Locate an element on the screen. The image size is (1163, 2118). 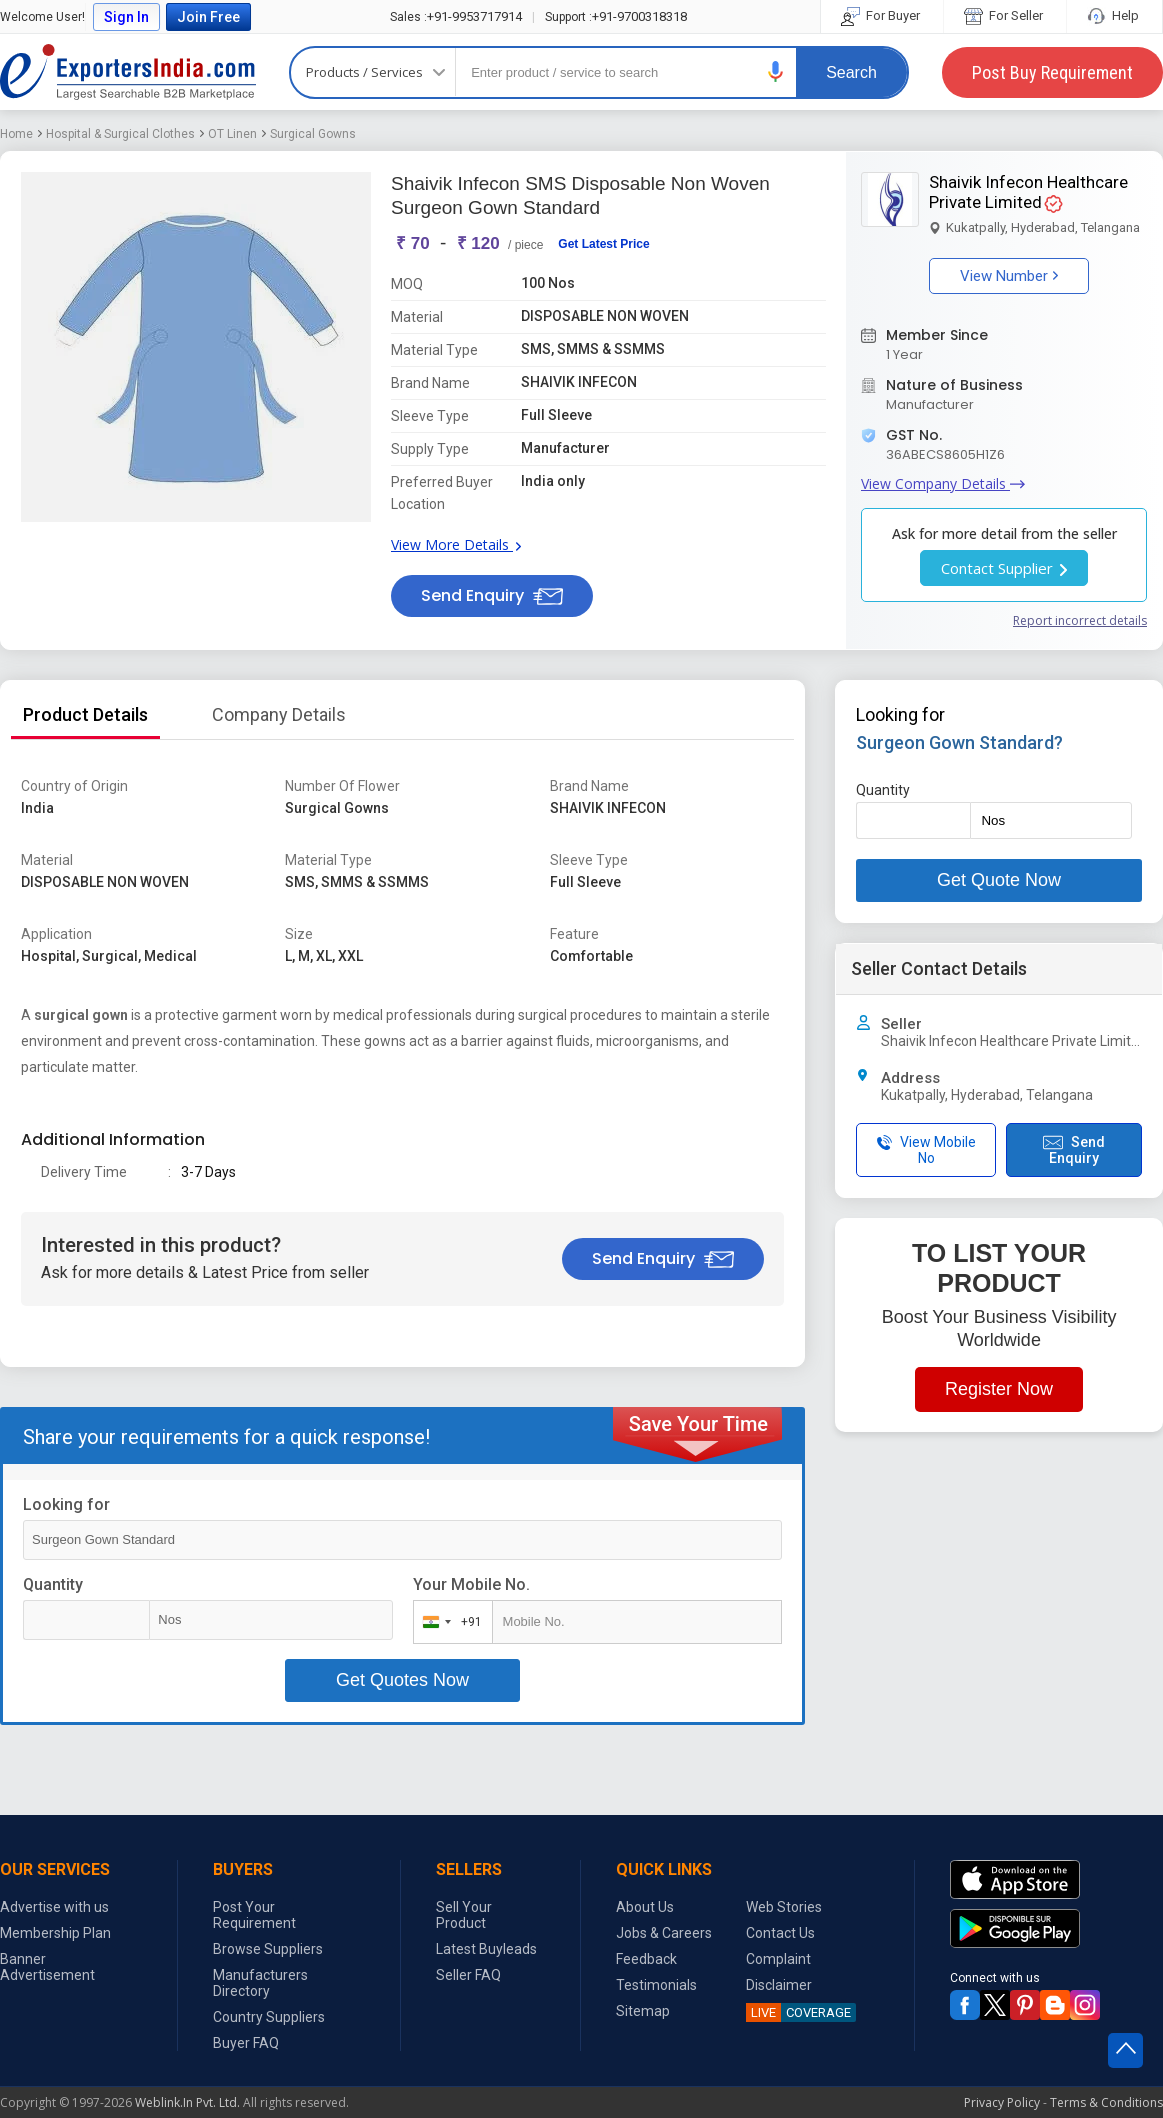
View Mobile No [button] is located at coordinates (926, 1150).